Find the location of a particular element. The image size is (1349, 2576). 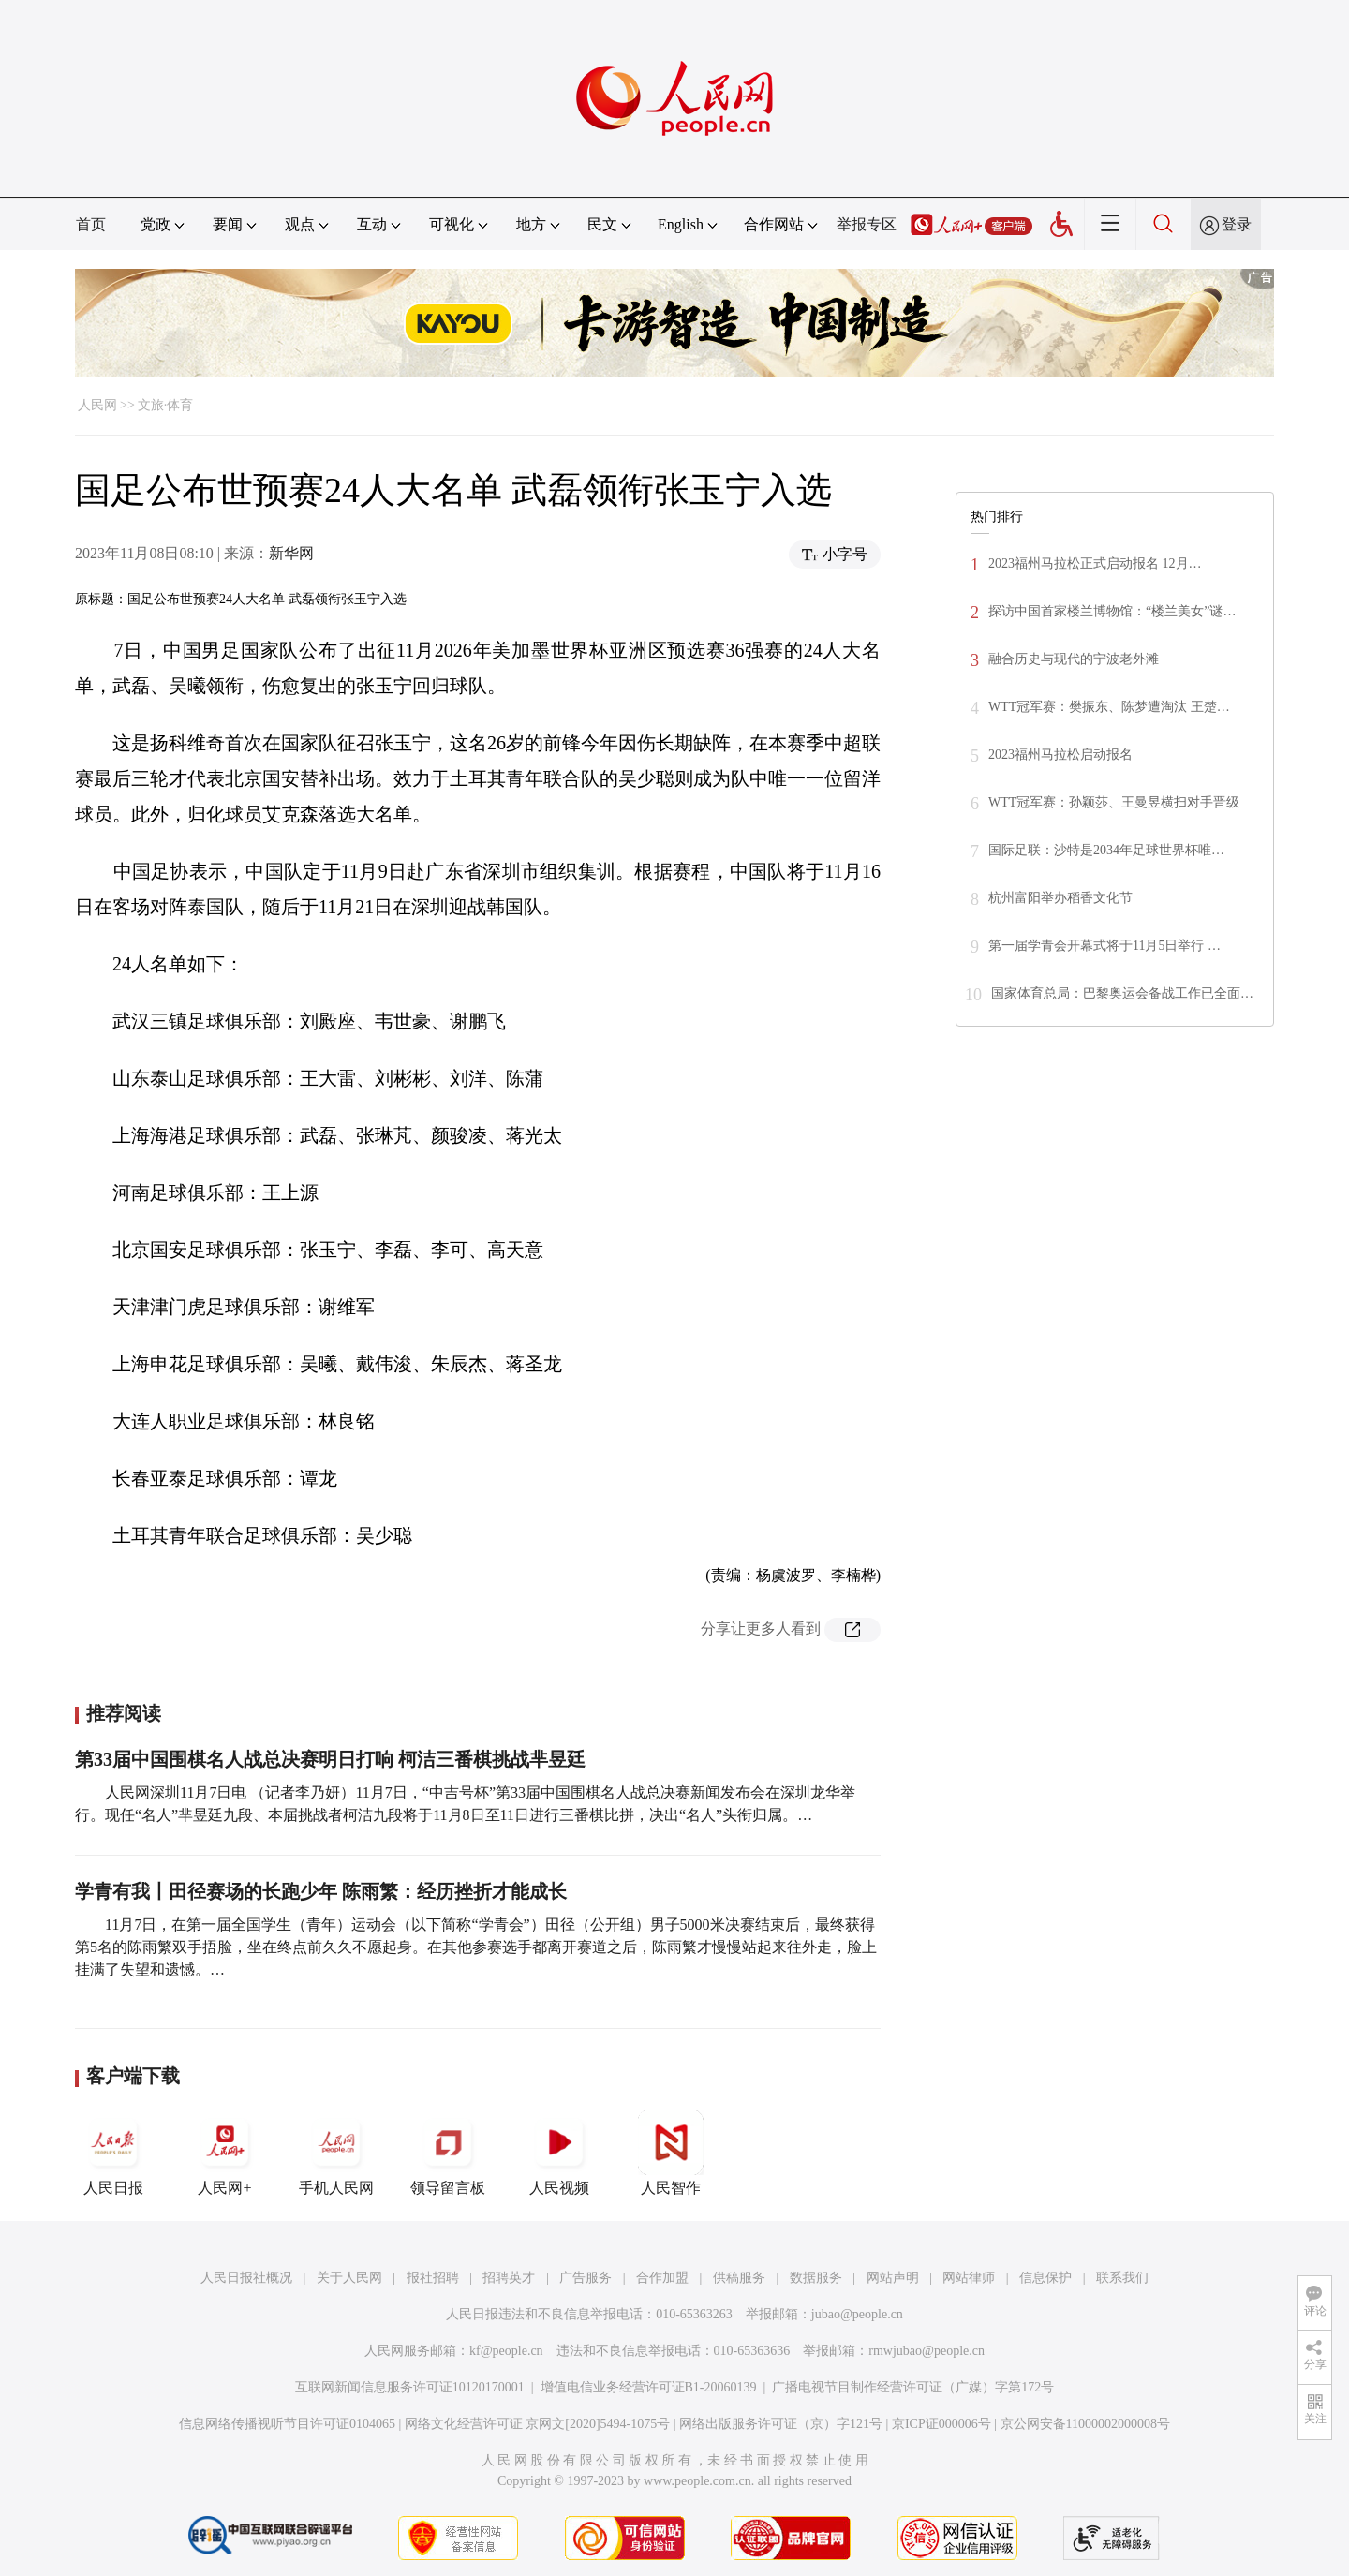

信息保护 is located at coordinates (1045, 2278).